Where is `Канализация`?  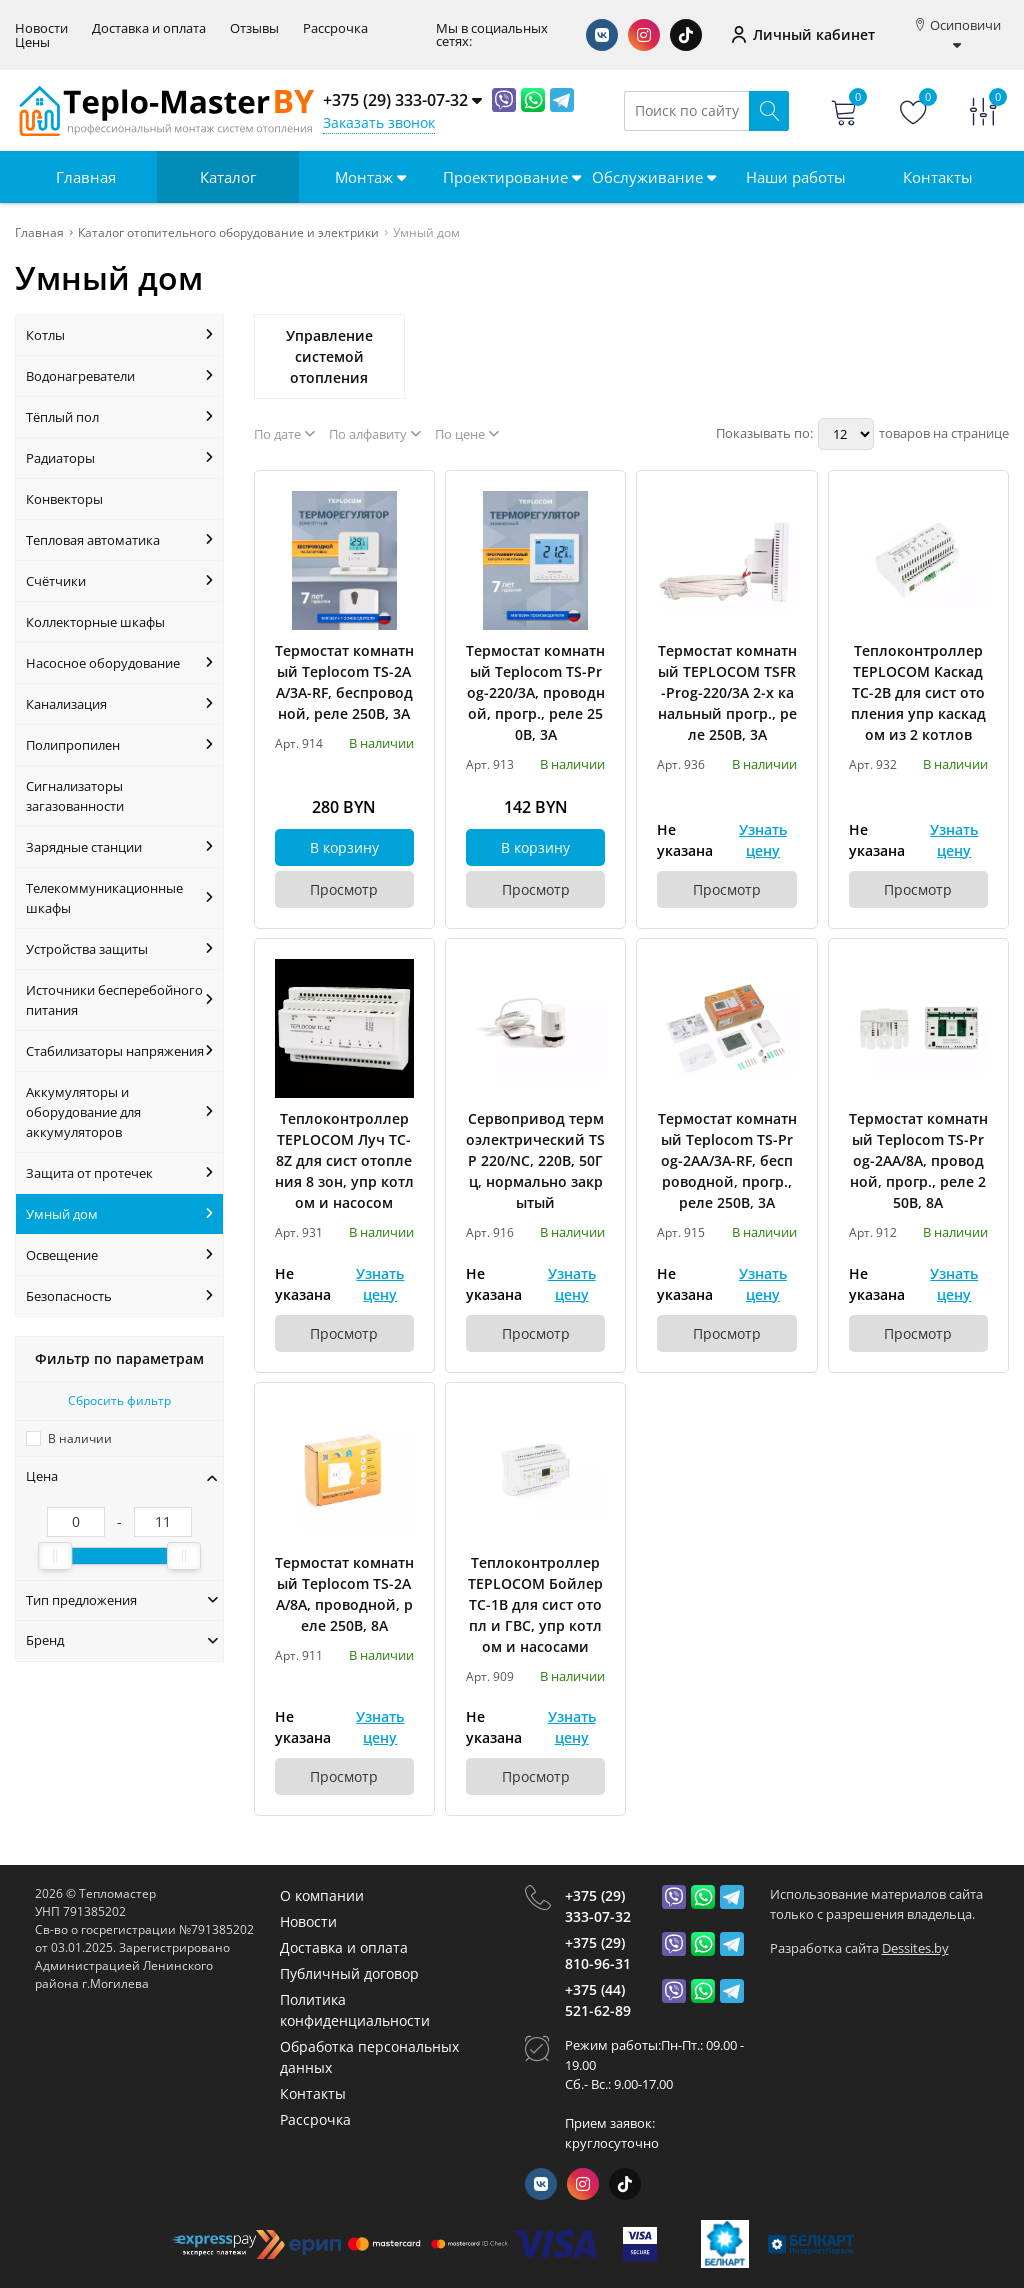
Канализация is located at coordinates (119, 704).